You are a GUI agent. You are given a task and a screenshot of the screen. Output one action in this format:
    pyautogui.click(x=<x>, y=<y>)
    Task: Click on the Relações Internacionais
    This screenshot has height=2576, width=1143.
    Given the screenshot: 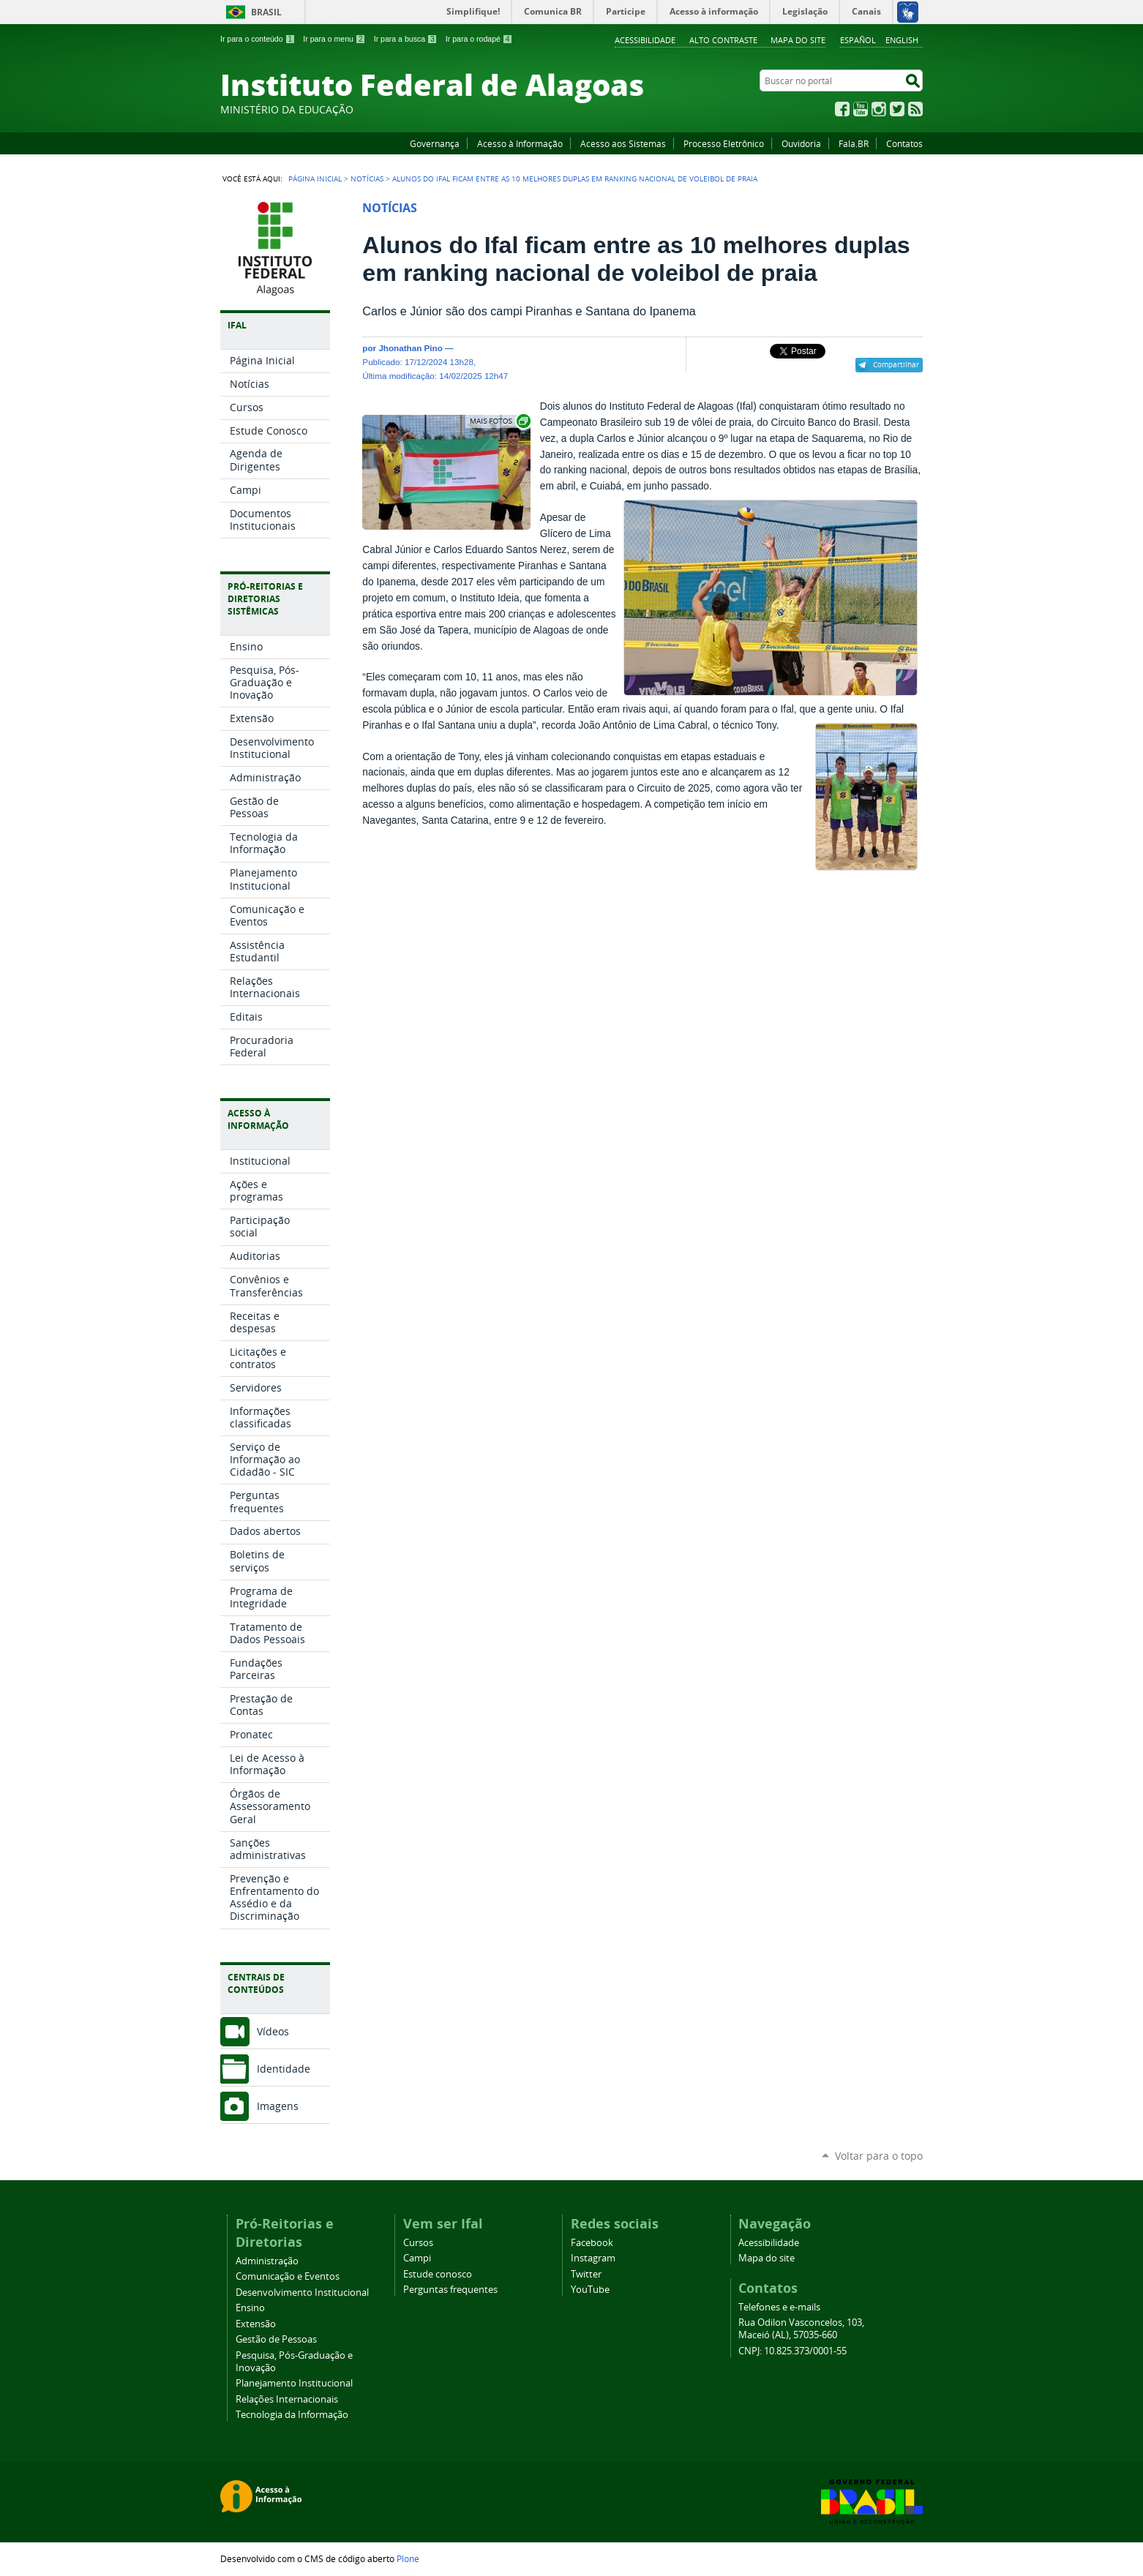 What is the action you would take?
    pyautogui.click(x=287, y=2399)
    